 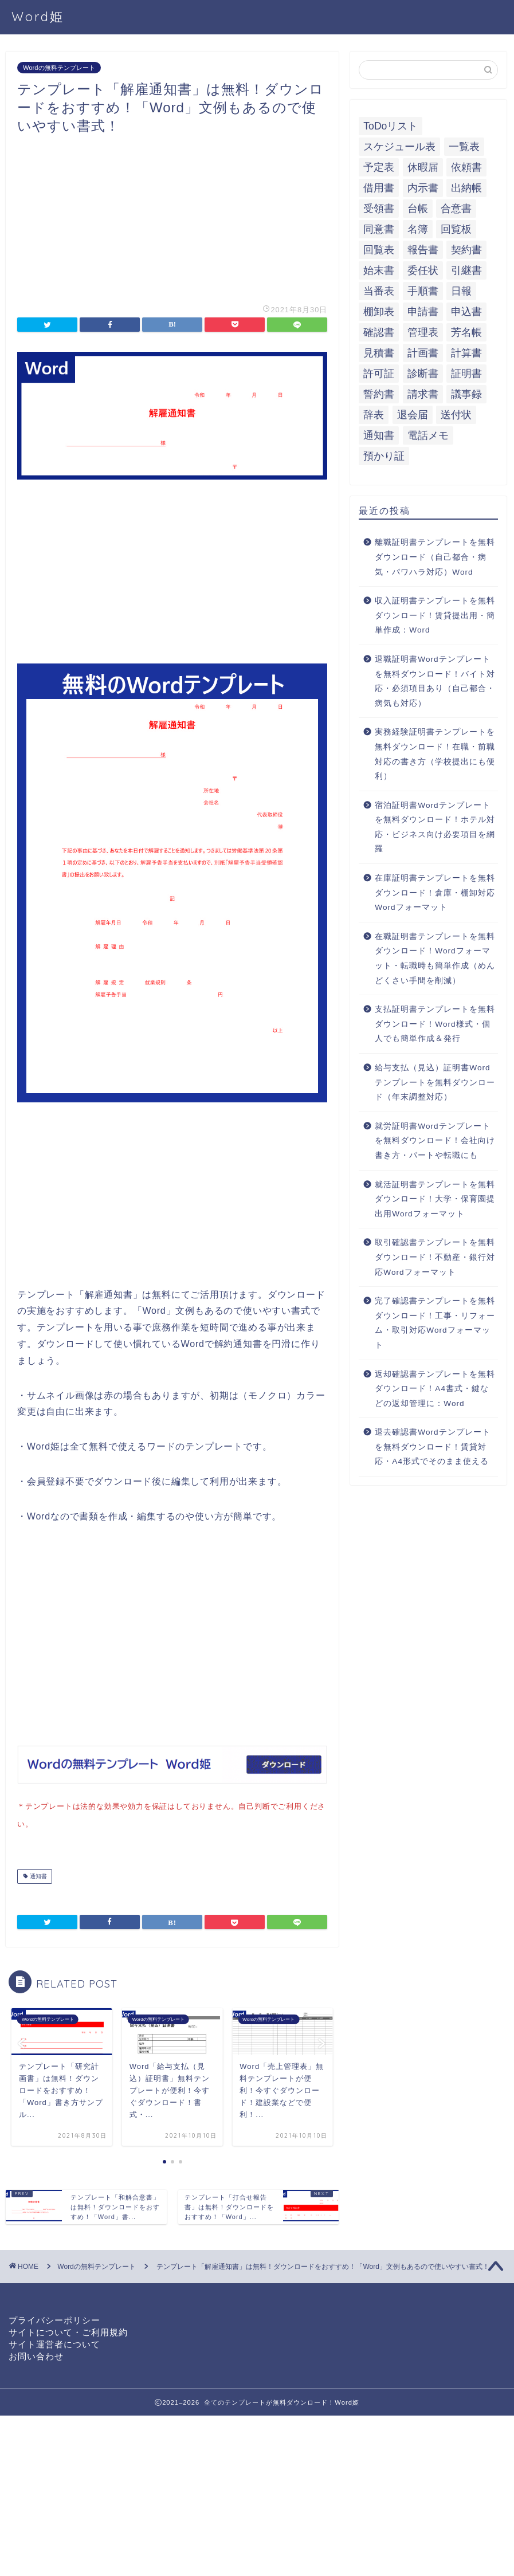 I want to click on 予定表 [予定表 (7個の項目)], so click(x=378, y=167).